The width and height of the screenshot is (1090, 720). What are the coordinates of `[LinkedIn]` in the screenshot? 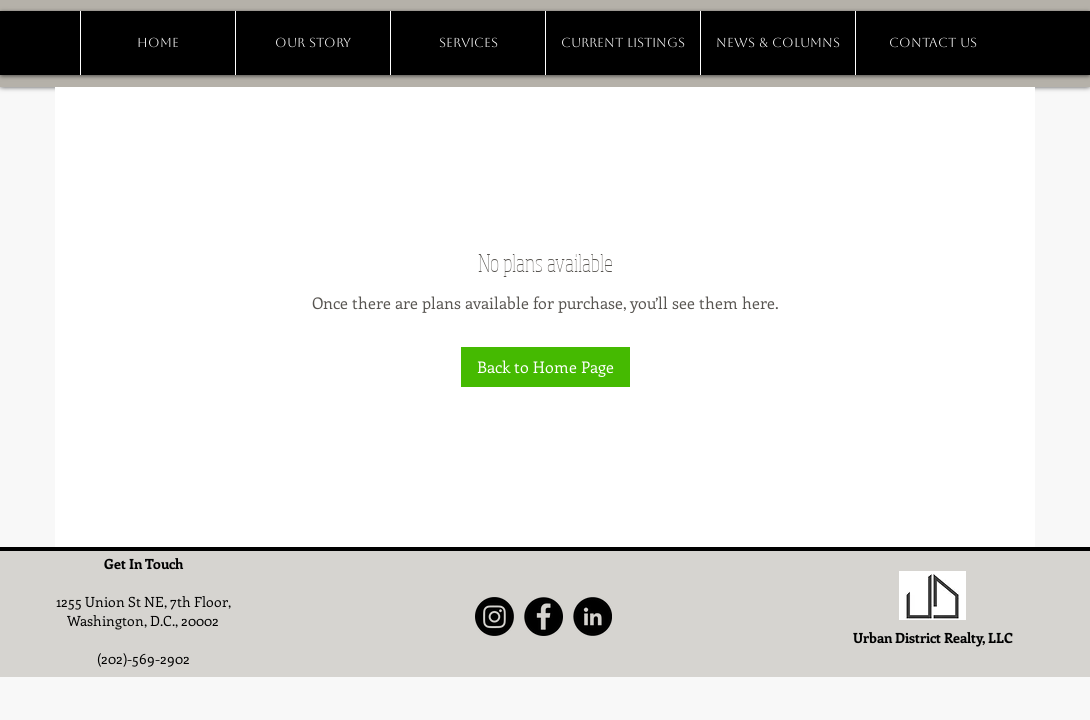 It's located at (592, 616).